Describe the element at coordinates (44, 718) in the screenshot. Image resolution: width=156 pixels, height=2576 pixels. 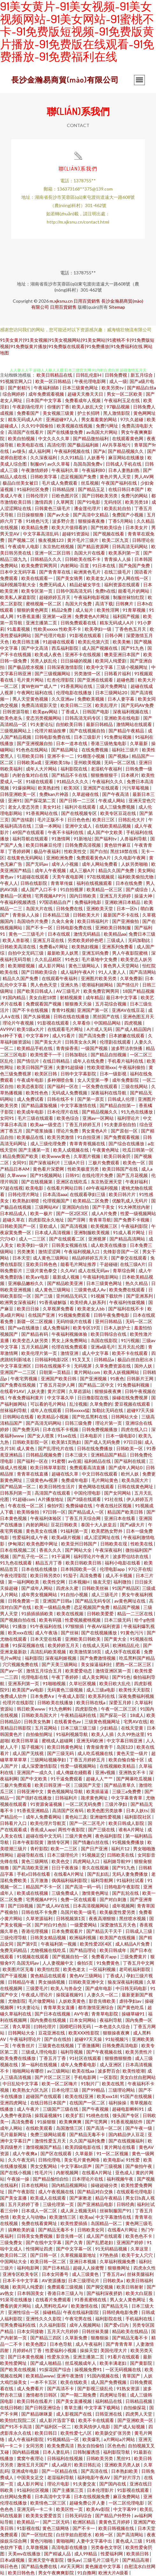
I see `变态另类视频网站` at that location.